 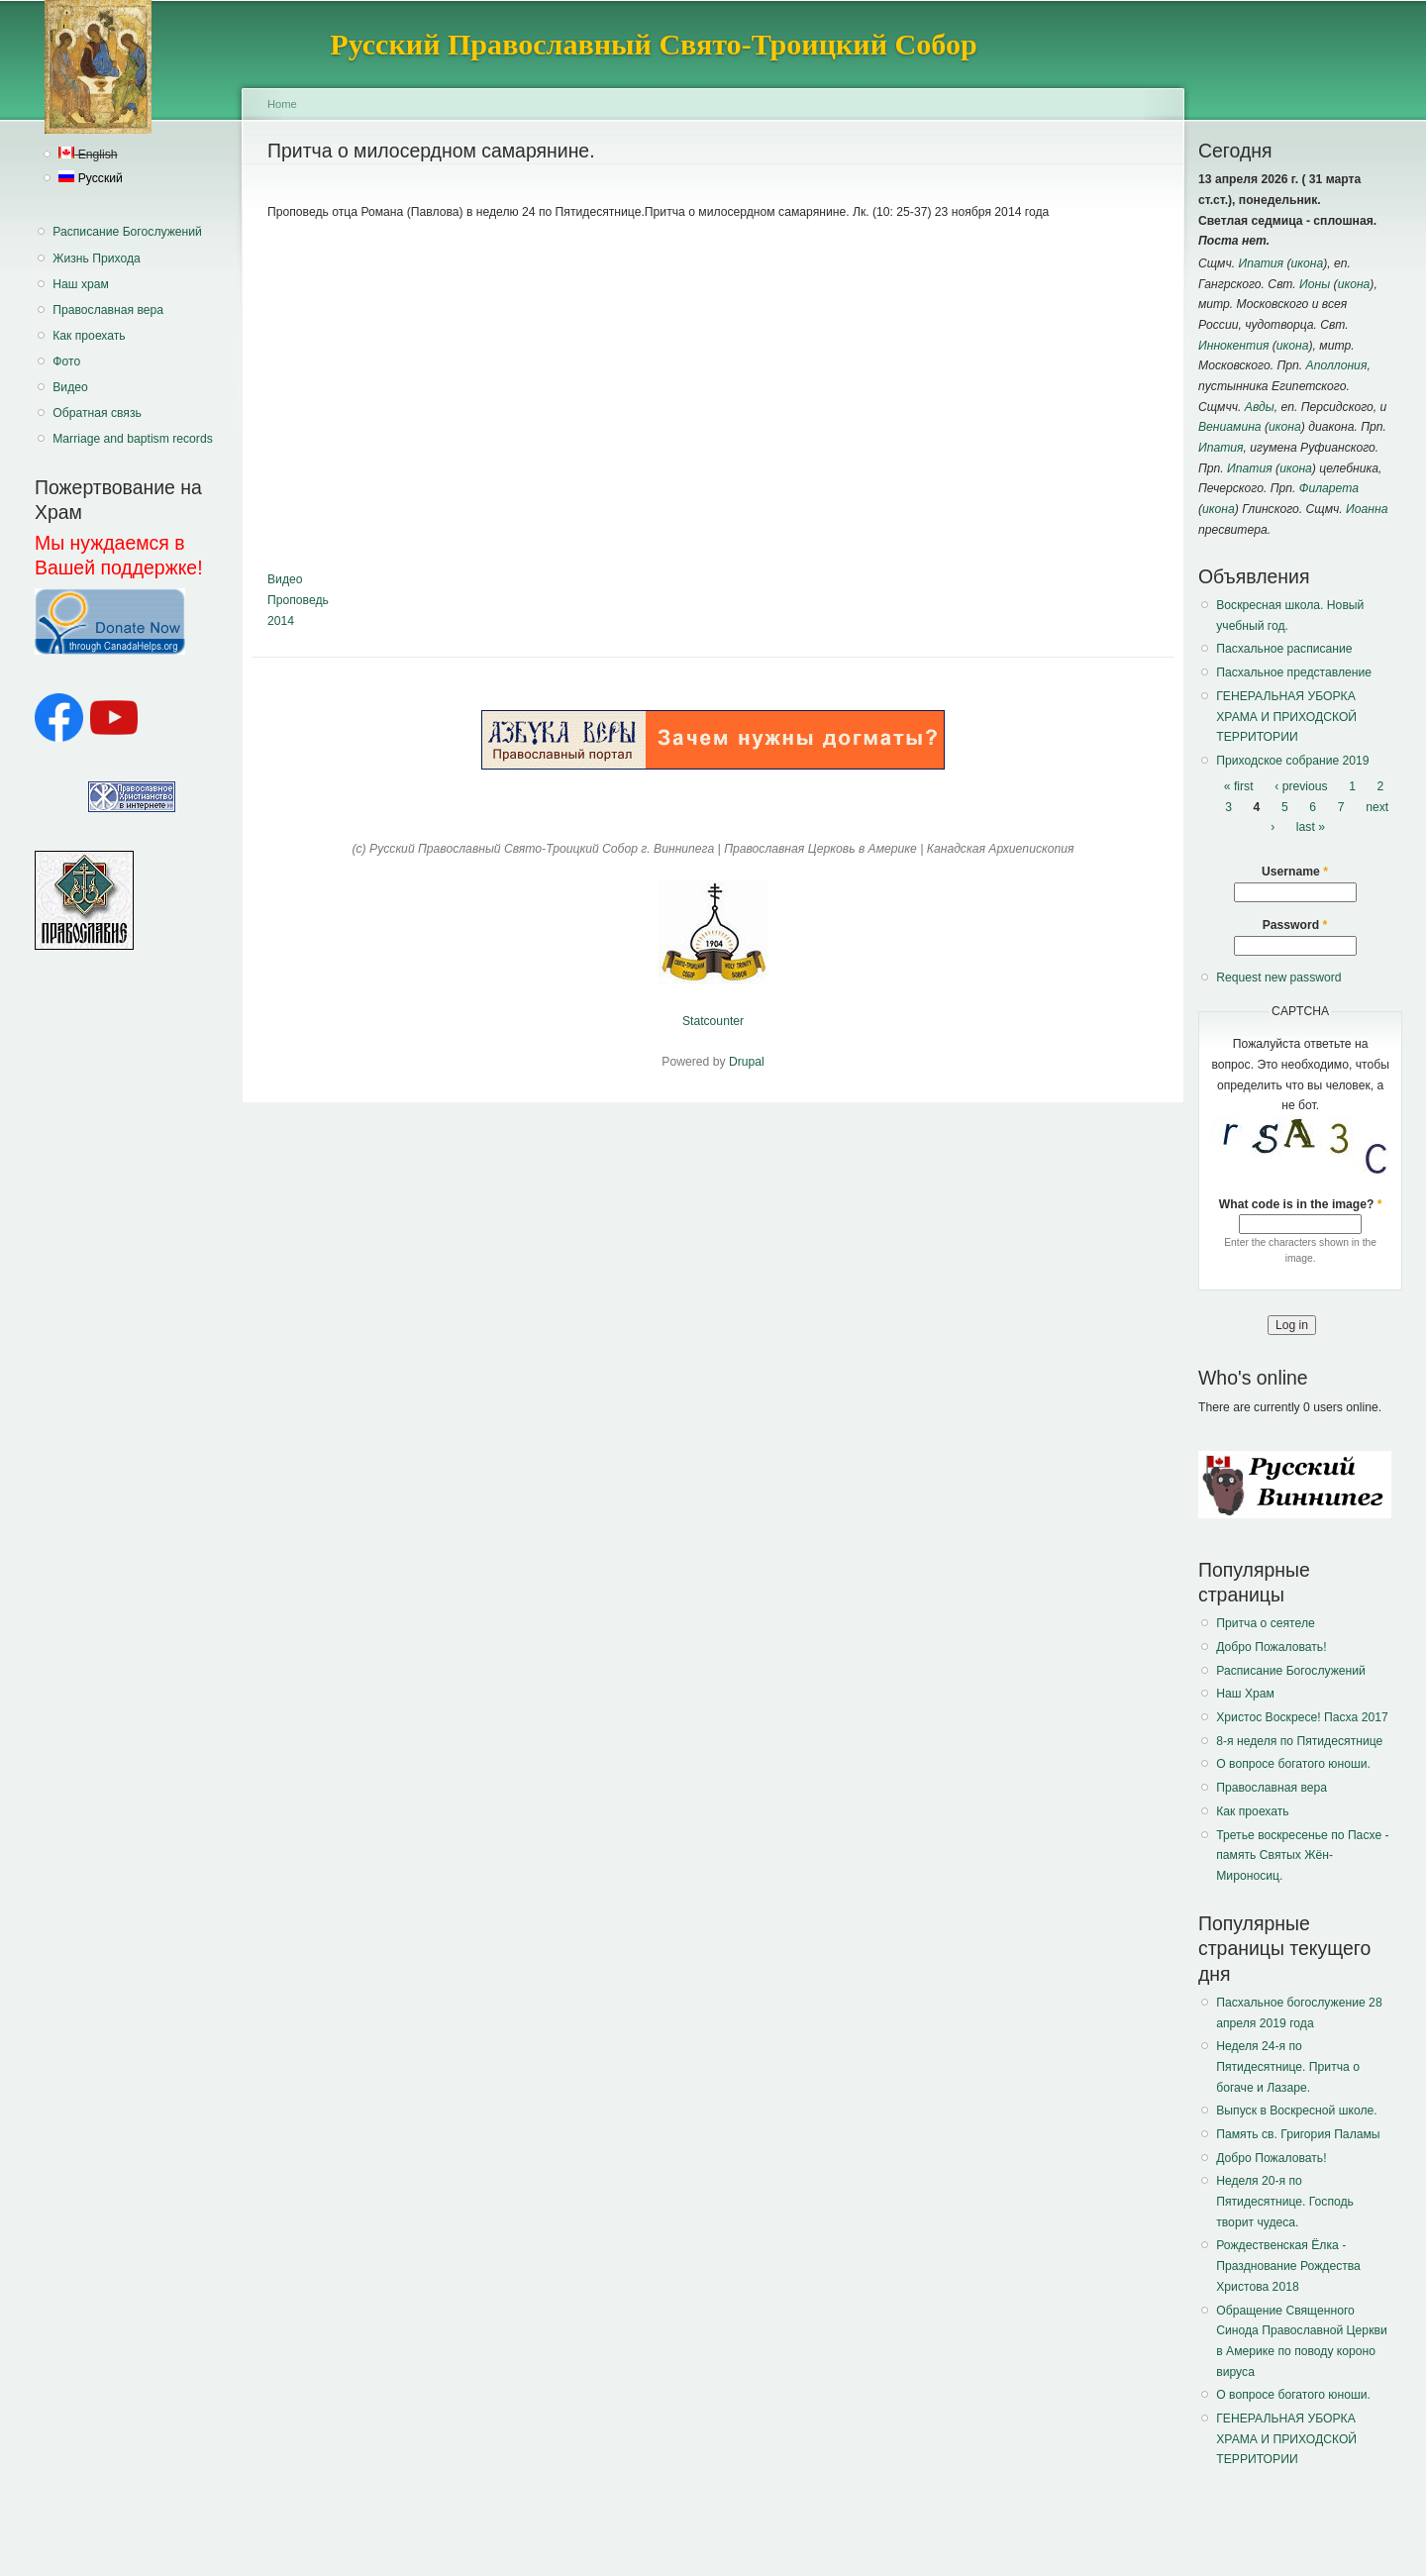 What do you see at coordinates (1294, 672) in the screenshot?
I see `Пасхальное представление` at bounding box center [1294, 672].